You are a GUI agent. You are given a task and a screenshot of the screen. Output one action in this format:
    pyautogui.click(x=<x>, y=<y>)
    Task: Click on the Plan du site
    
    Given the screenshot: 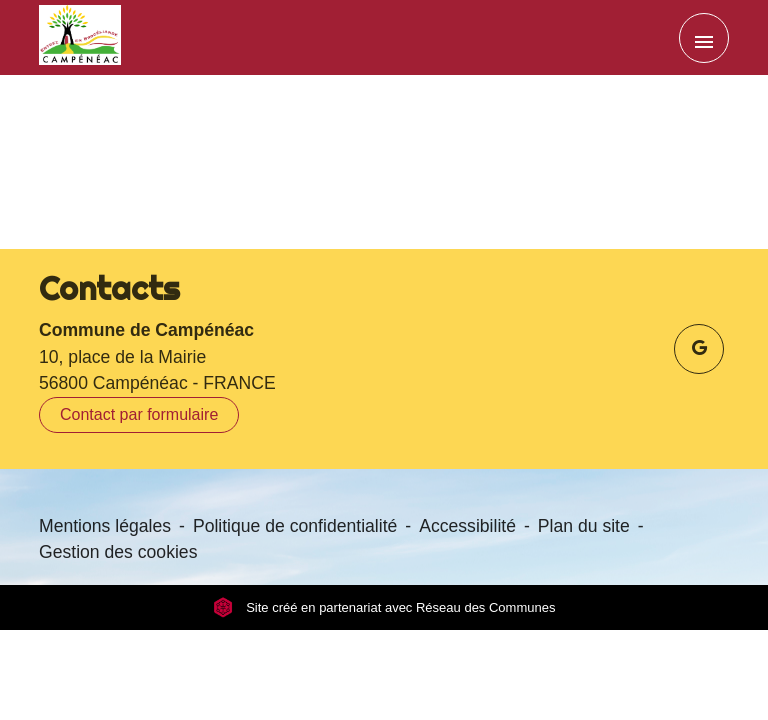 What is the action you would take?
    pyautogui.click(x=584, y=526)
    